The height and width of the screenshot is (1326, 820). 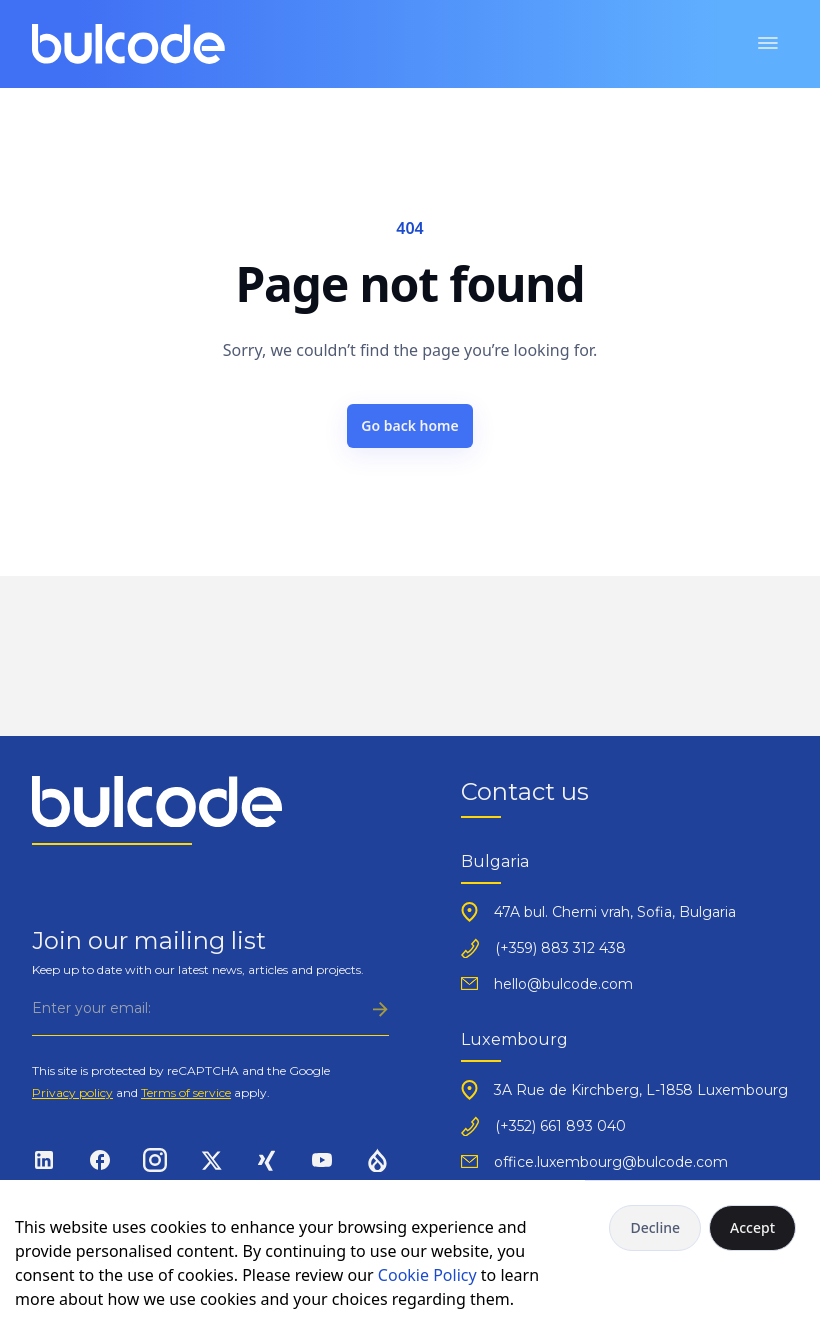 What do you see at coordinates (44, 1159) in the screenshot?
I see `[Social link]` at bounding box center [44, 1159].